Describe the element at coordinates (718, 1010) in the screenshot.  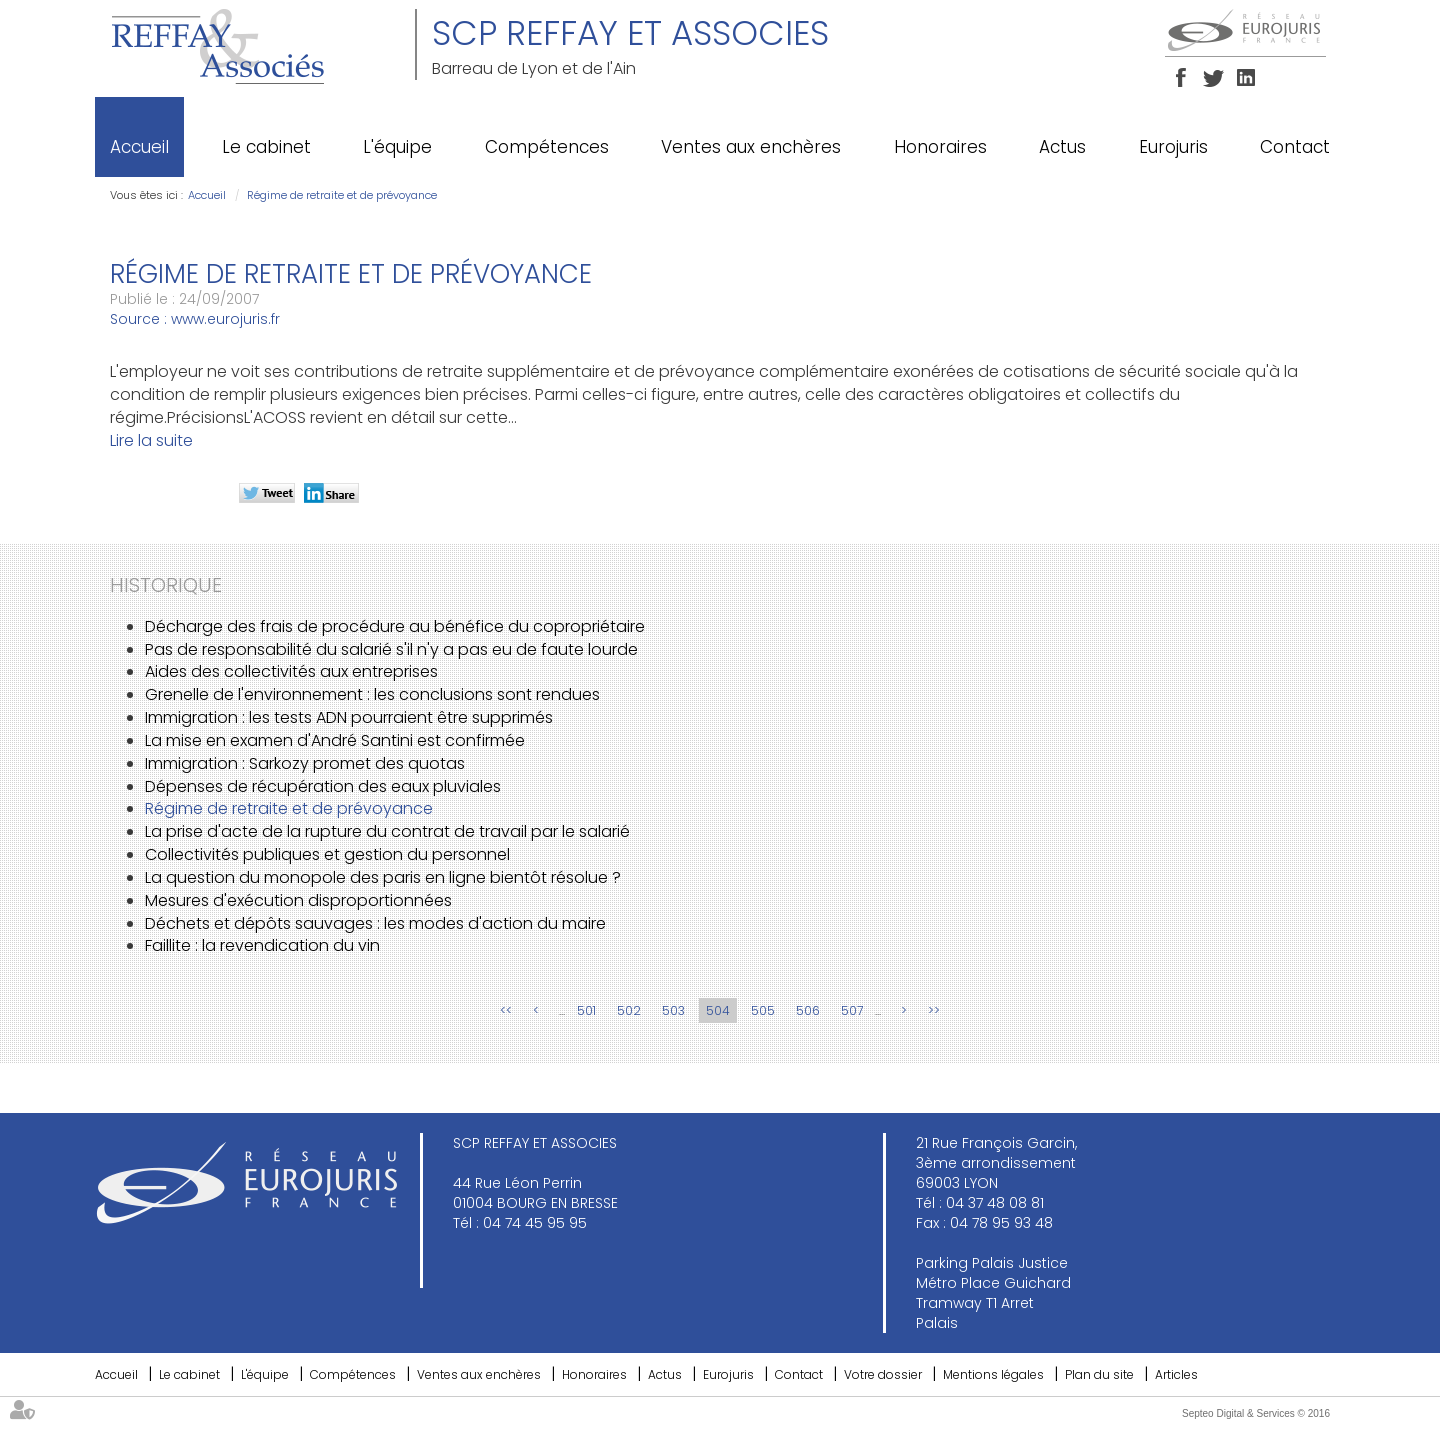
I see `504` at that location.